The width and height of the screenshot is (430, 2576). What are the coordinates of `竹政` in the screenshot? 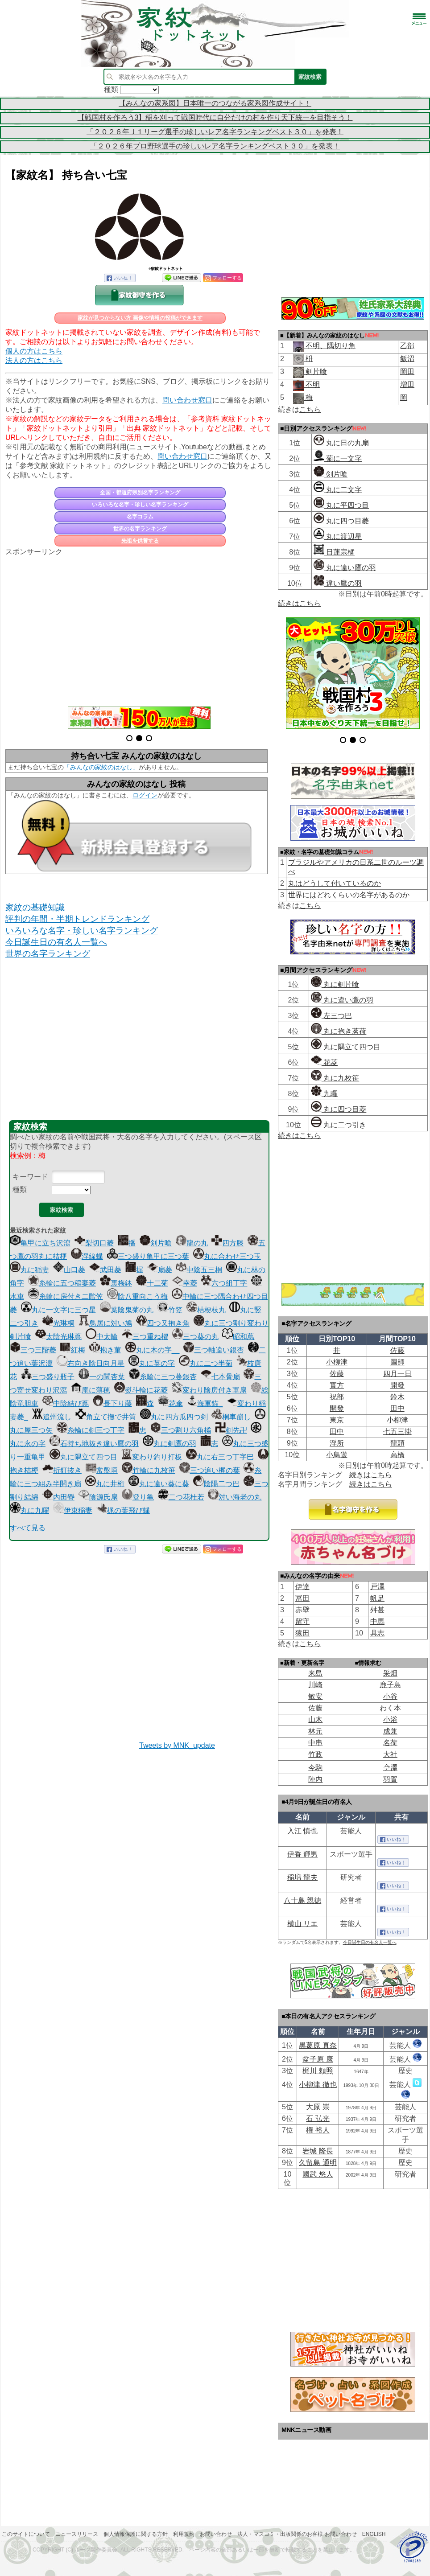 It's located at (315, 1754).